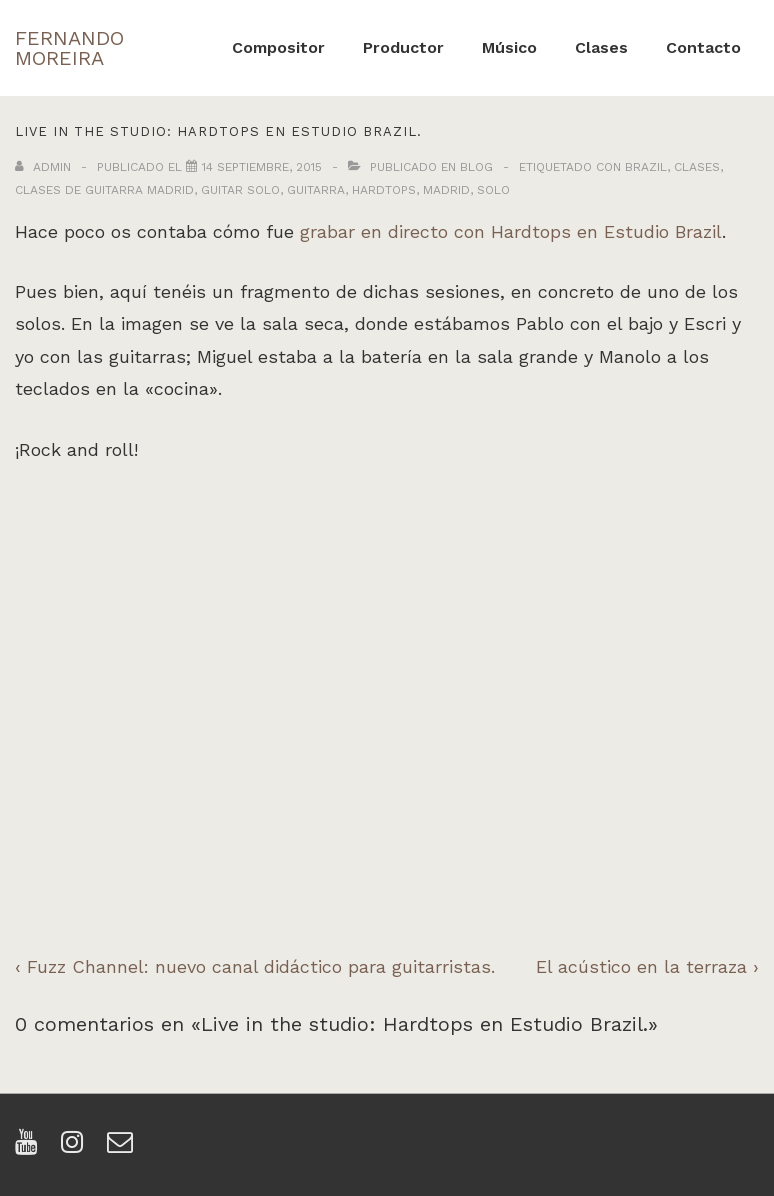  Describe the element at coordinates (646, 167) in the screenshot. I see `brazil` at that location.